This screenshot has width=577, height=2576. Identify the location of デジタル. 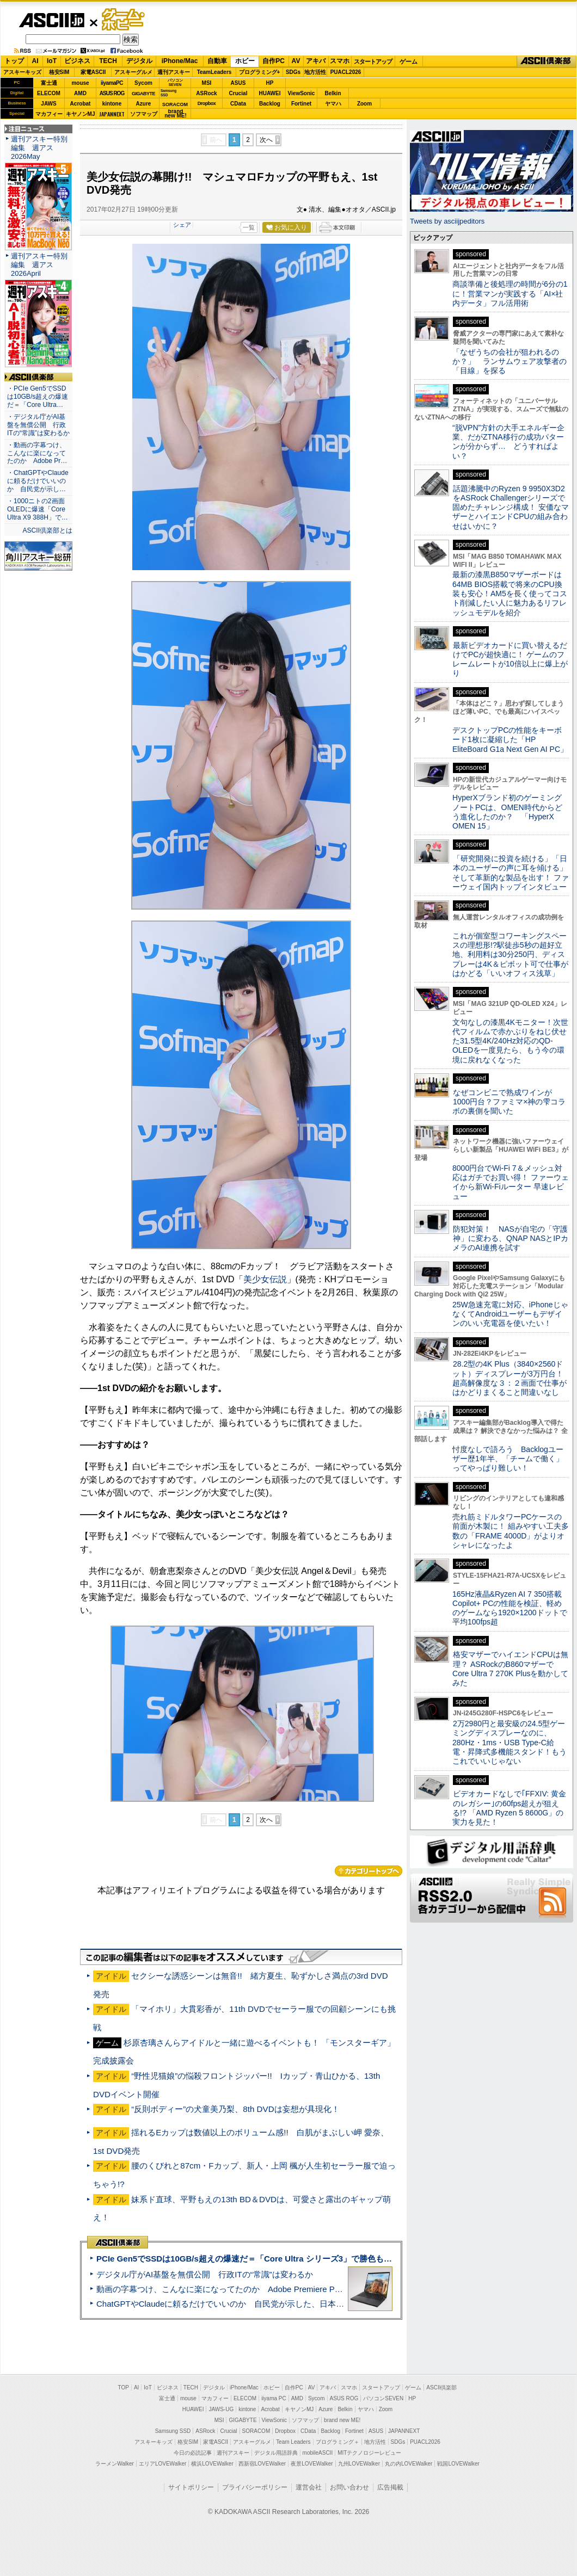
(139, 61).